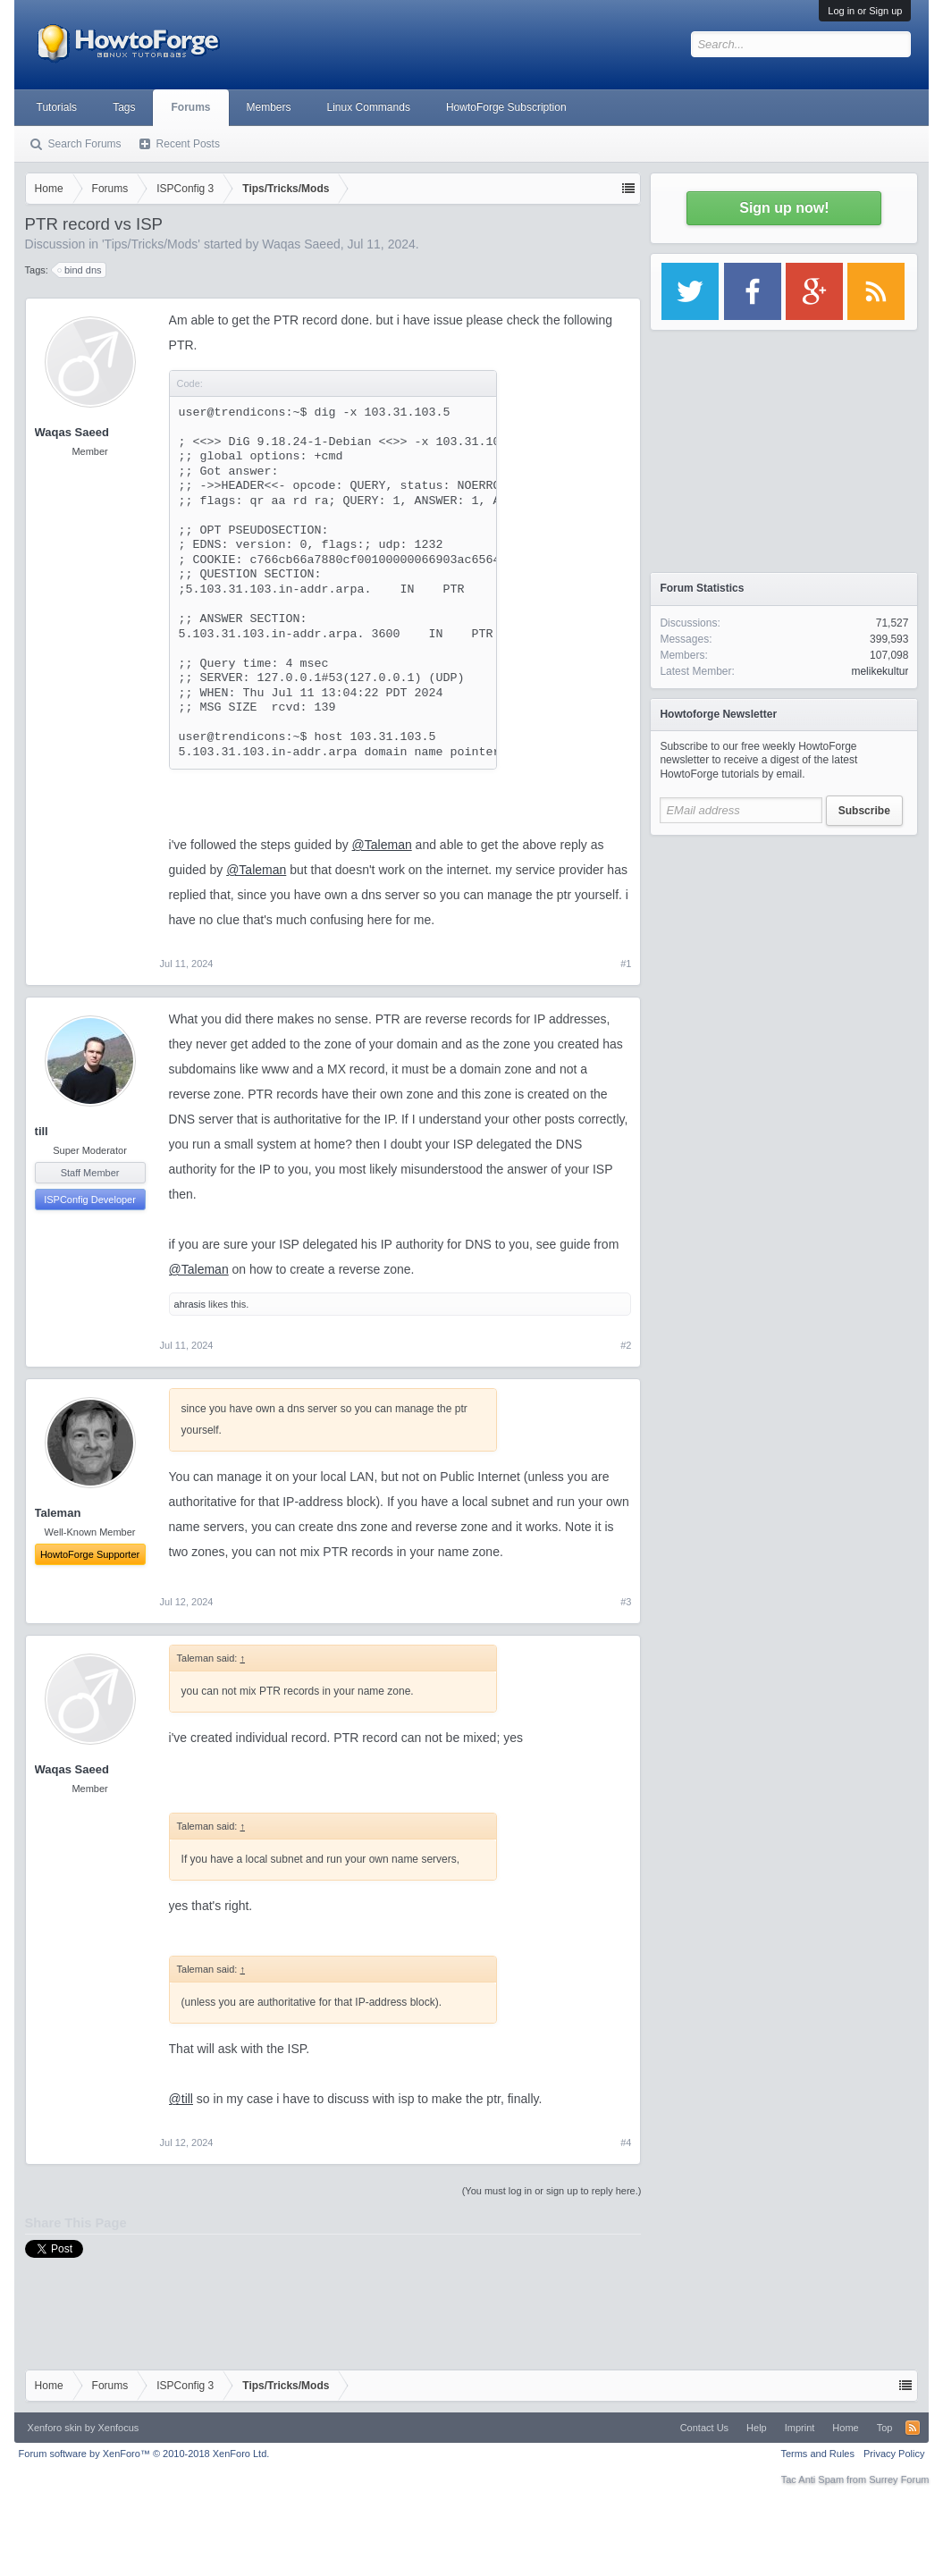  Describe the element at coordinates (85, 144) in the screenshot. I see `Search Forums` at that location.